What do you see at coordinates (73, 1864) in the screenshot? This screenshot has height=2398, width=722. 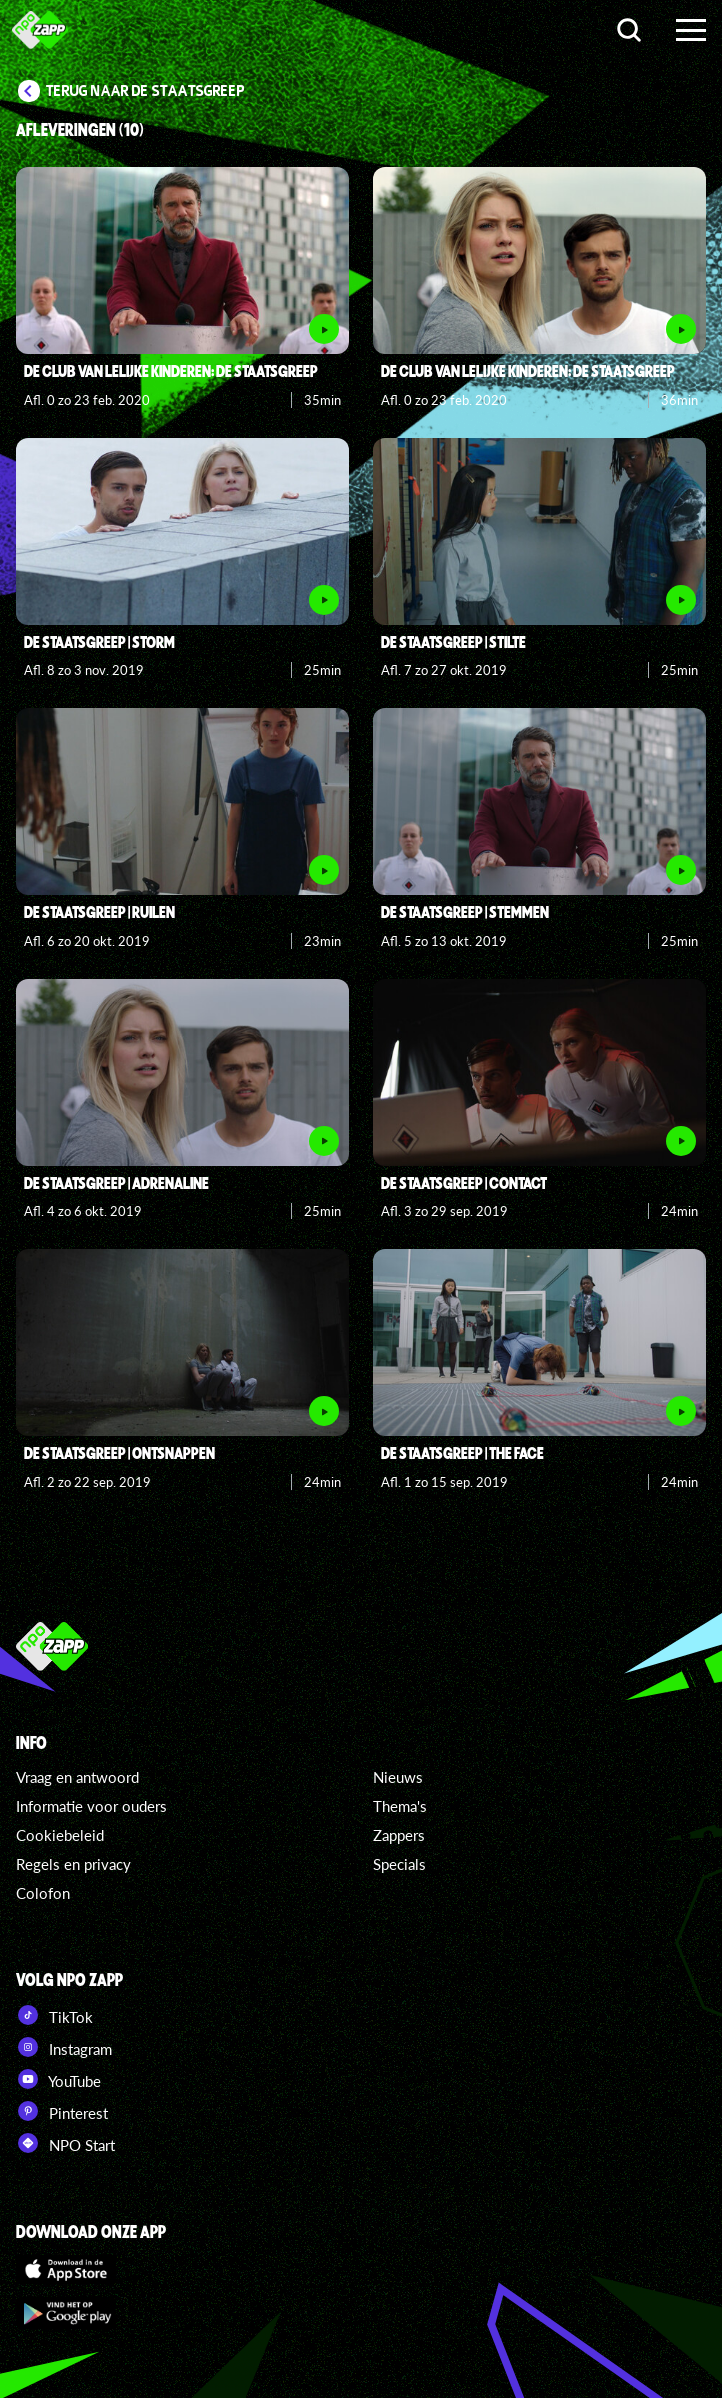 I see `Regels en privacy` at bounding box center [73, 1864].